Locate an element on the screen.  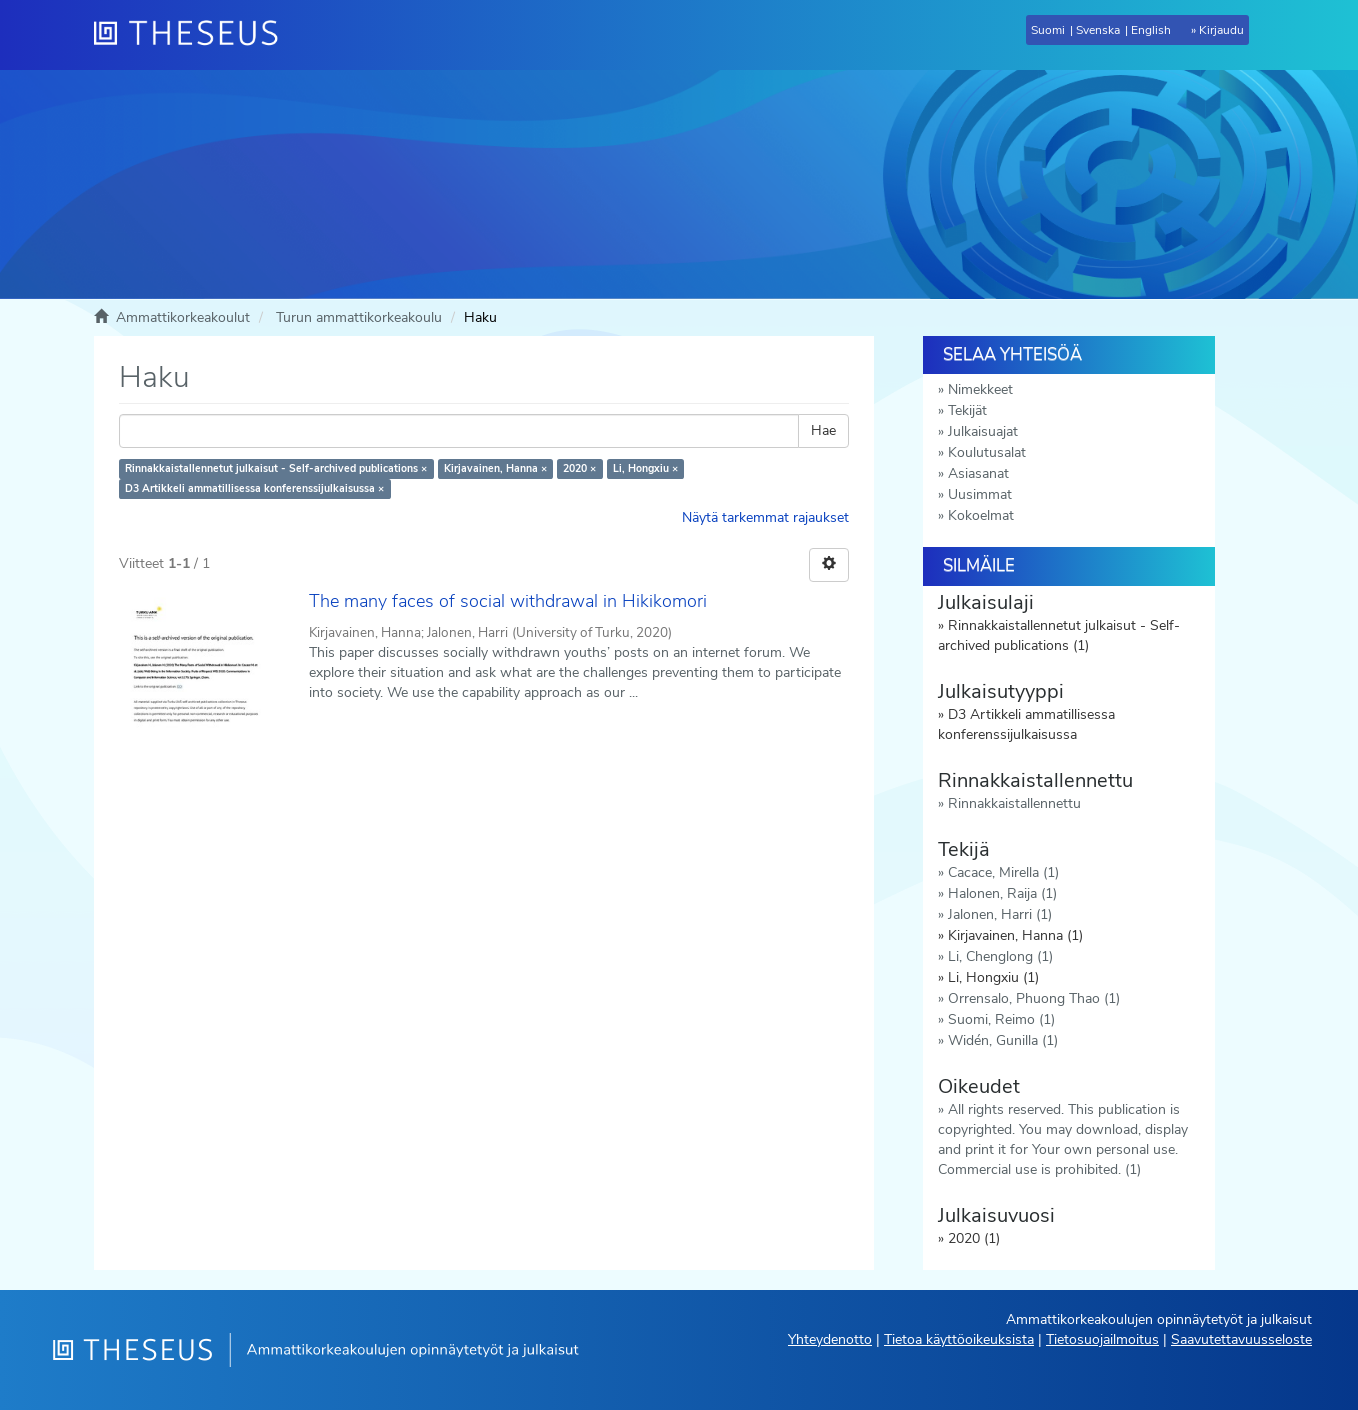
Yhteydenotto is located at coordinates (830, 1339).